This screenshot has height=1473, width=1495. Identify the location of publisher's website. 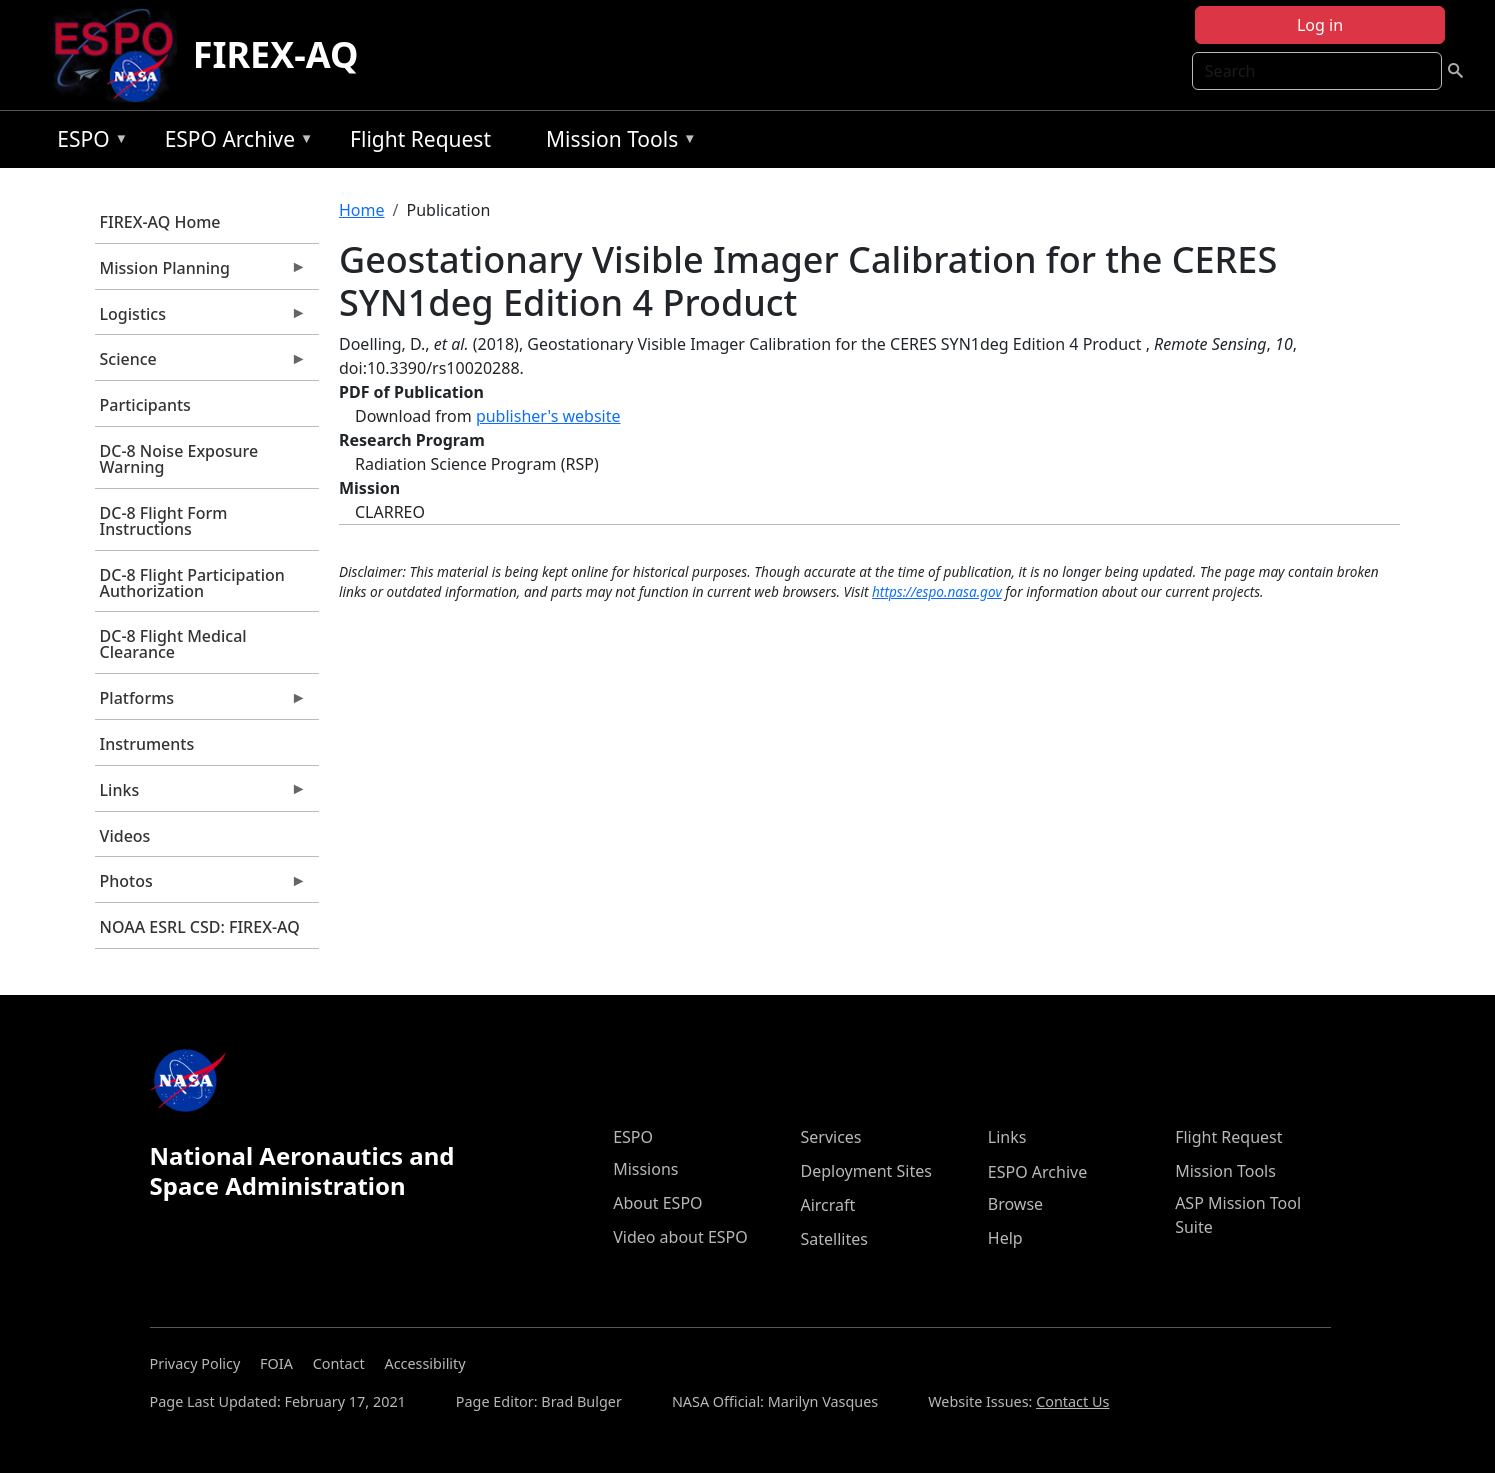
(548, 416).